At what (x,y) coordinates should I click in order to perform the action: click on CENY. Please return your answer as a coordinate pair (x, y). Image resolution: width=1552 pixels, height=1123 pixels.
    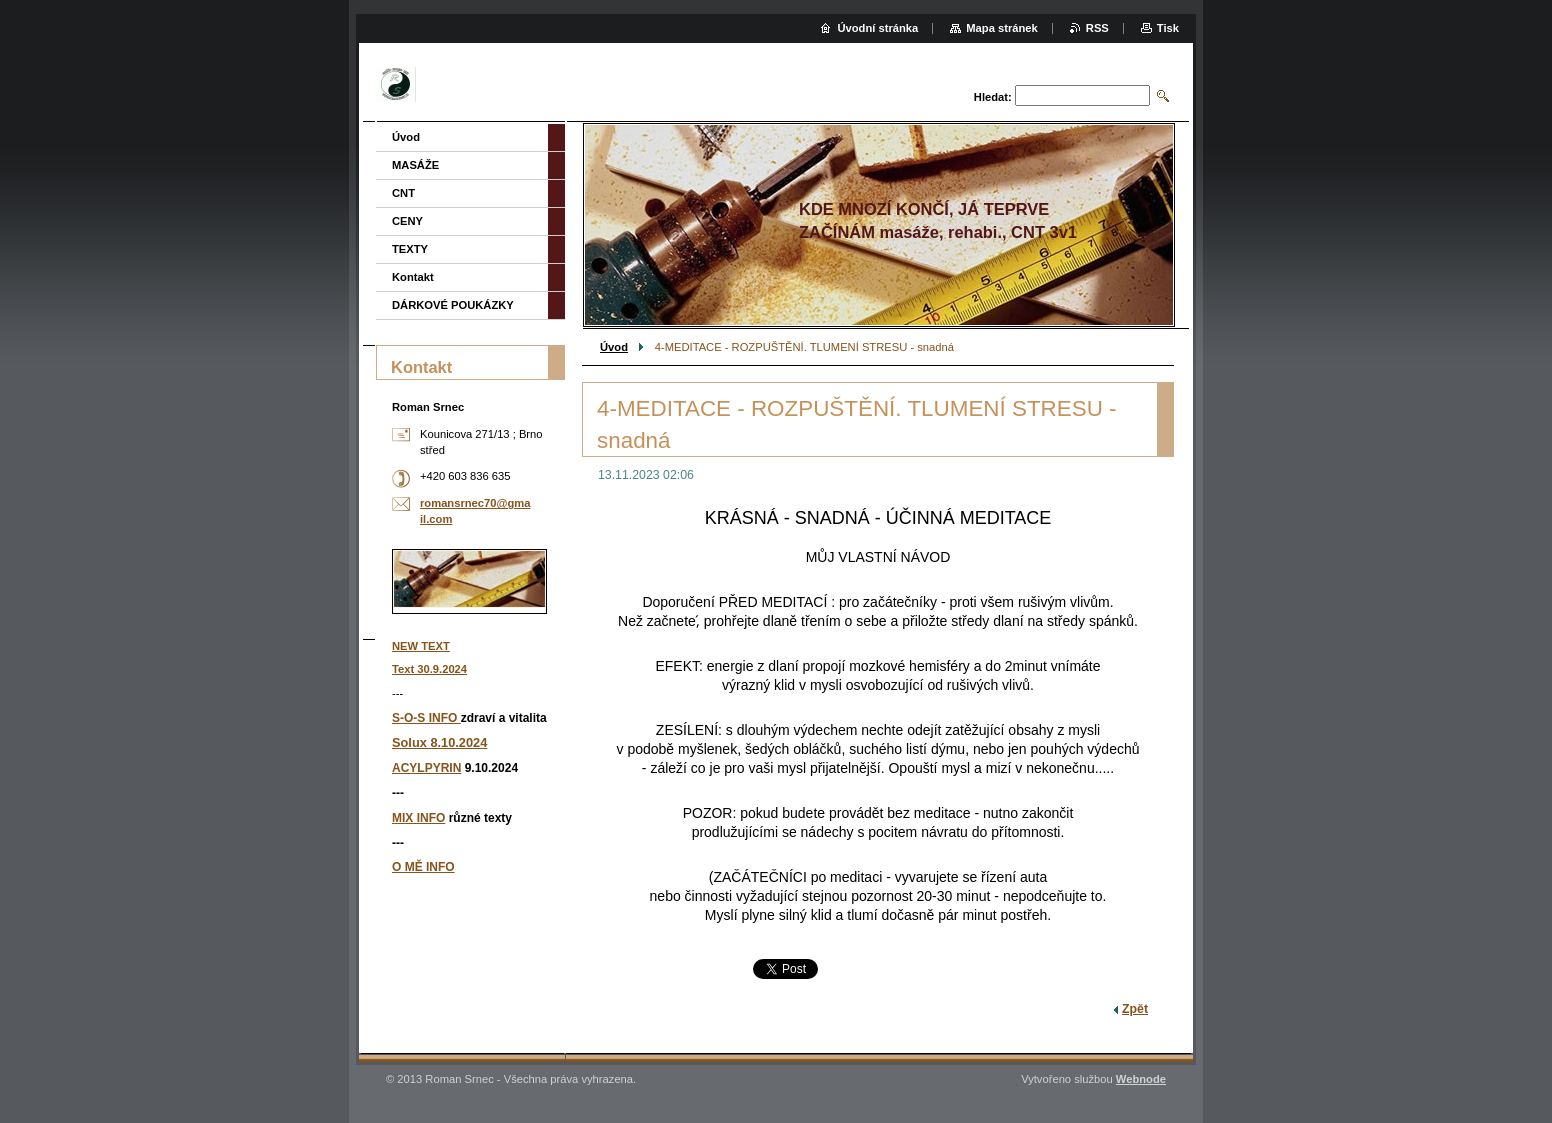
    Looking at the image, I should click on (407, 221).